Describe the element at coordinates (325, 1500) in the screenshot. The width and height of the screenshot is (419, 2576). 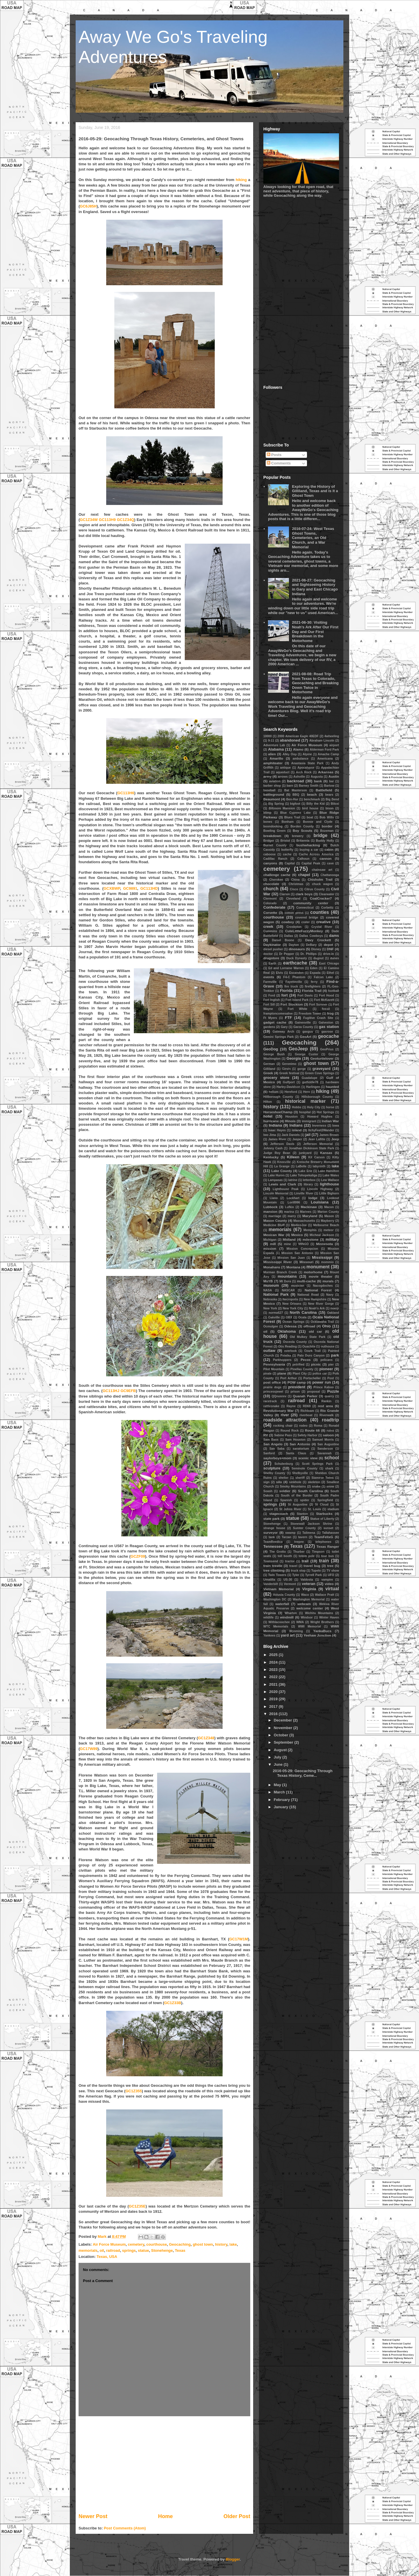
I see `Springfield` at that location.